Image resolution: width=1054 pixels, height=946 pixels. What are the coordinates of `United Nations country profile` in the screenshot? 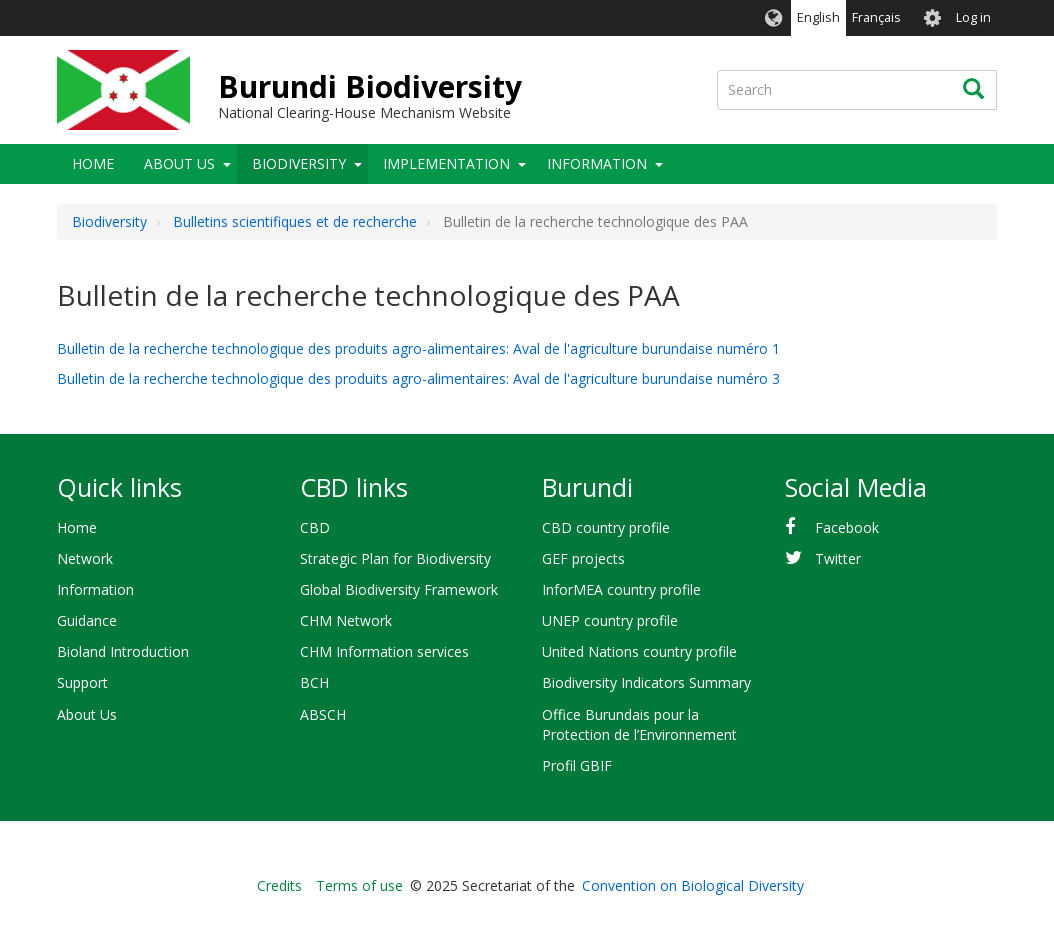 It's located at (639, 651).